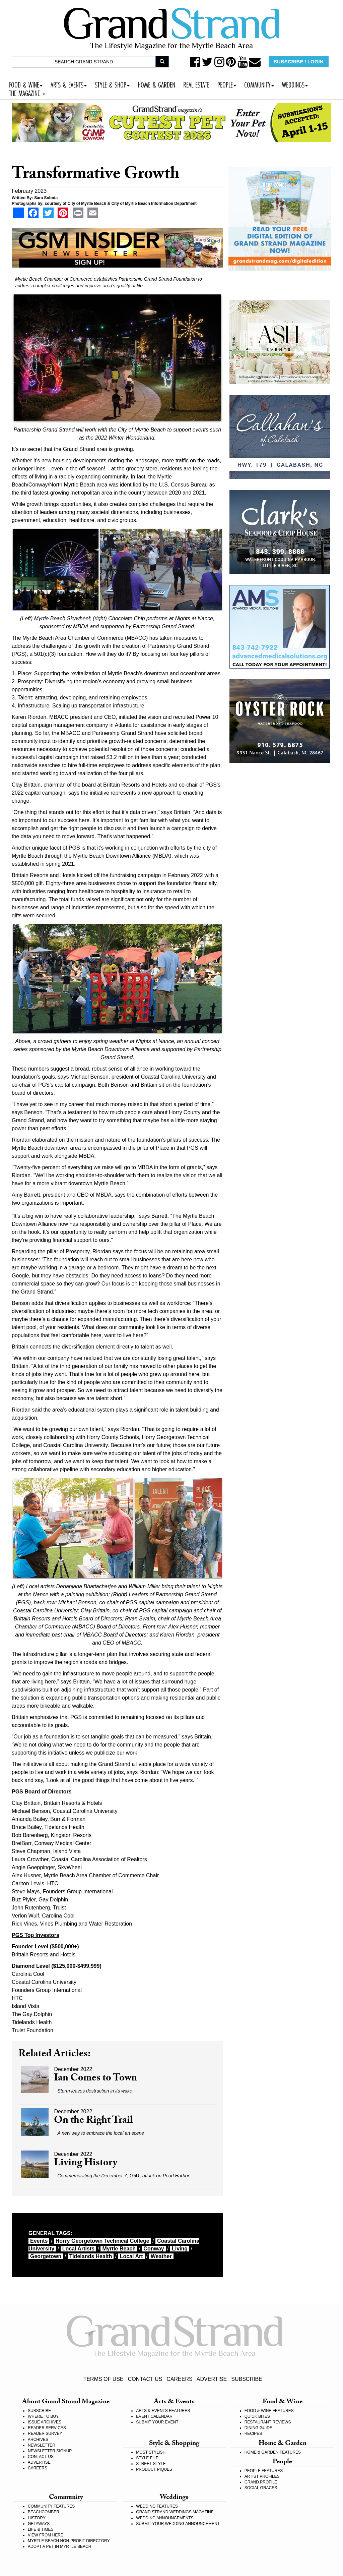 This screenshot has height=2576, width=343. Describe the element at coordinates (102, 2241) in the screenshot. I see `Horry Georgetown Technical College` at that location.